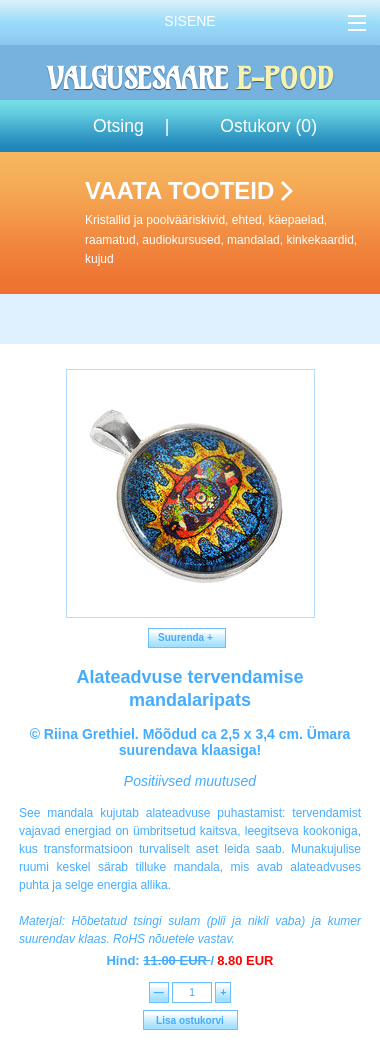  What do you see at coordinates (189, 21) in the screenshot?
I see `Sisene` at bounding box center [189, 21].